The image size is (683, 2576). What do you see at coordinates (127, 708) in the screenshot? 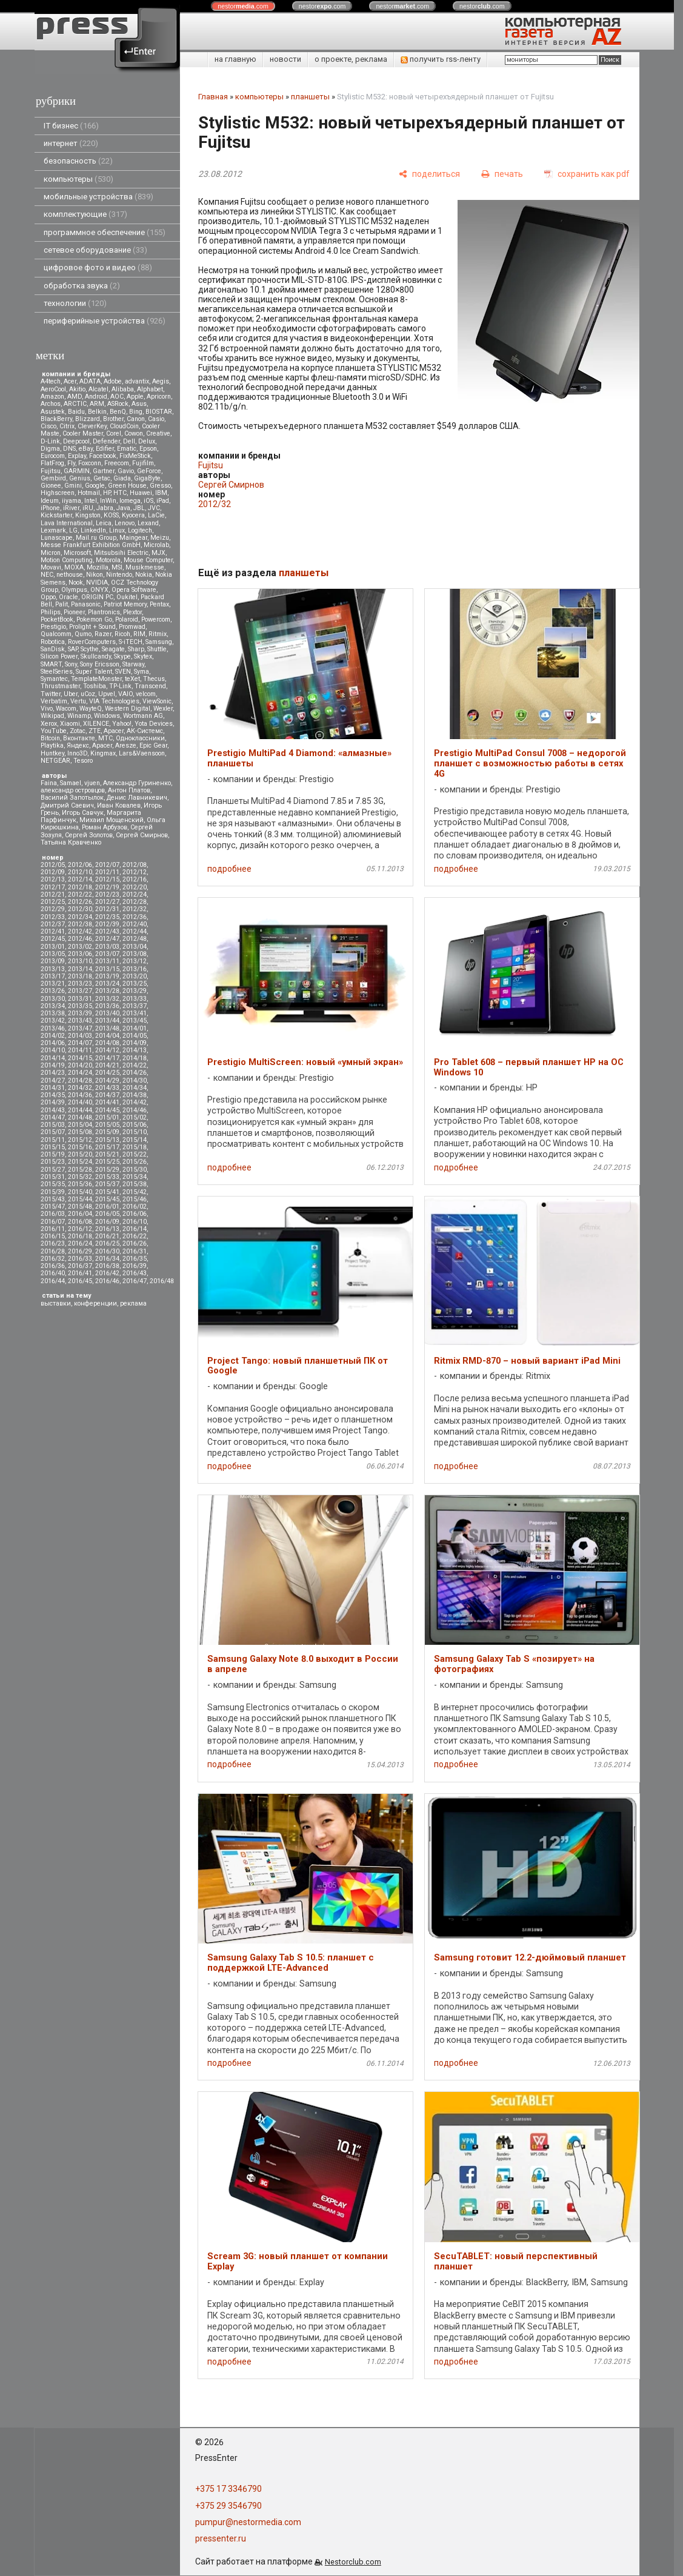
I see `Western Digital` at bounding box center [127, 708].